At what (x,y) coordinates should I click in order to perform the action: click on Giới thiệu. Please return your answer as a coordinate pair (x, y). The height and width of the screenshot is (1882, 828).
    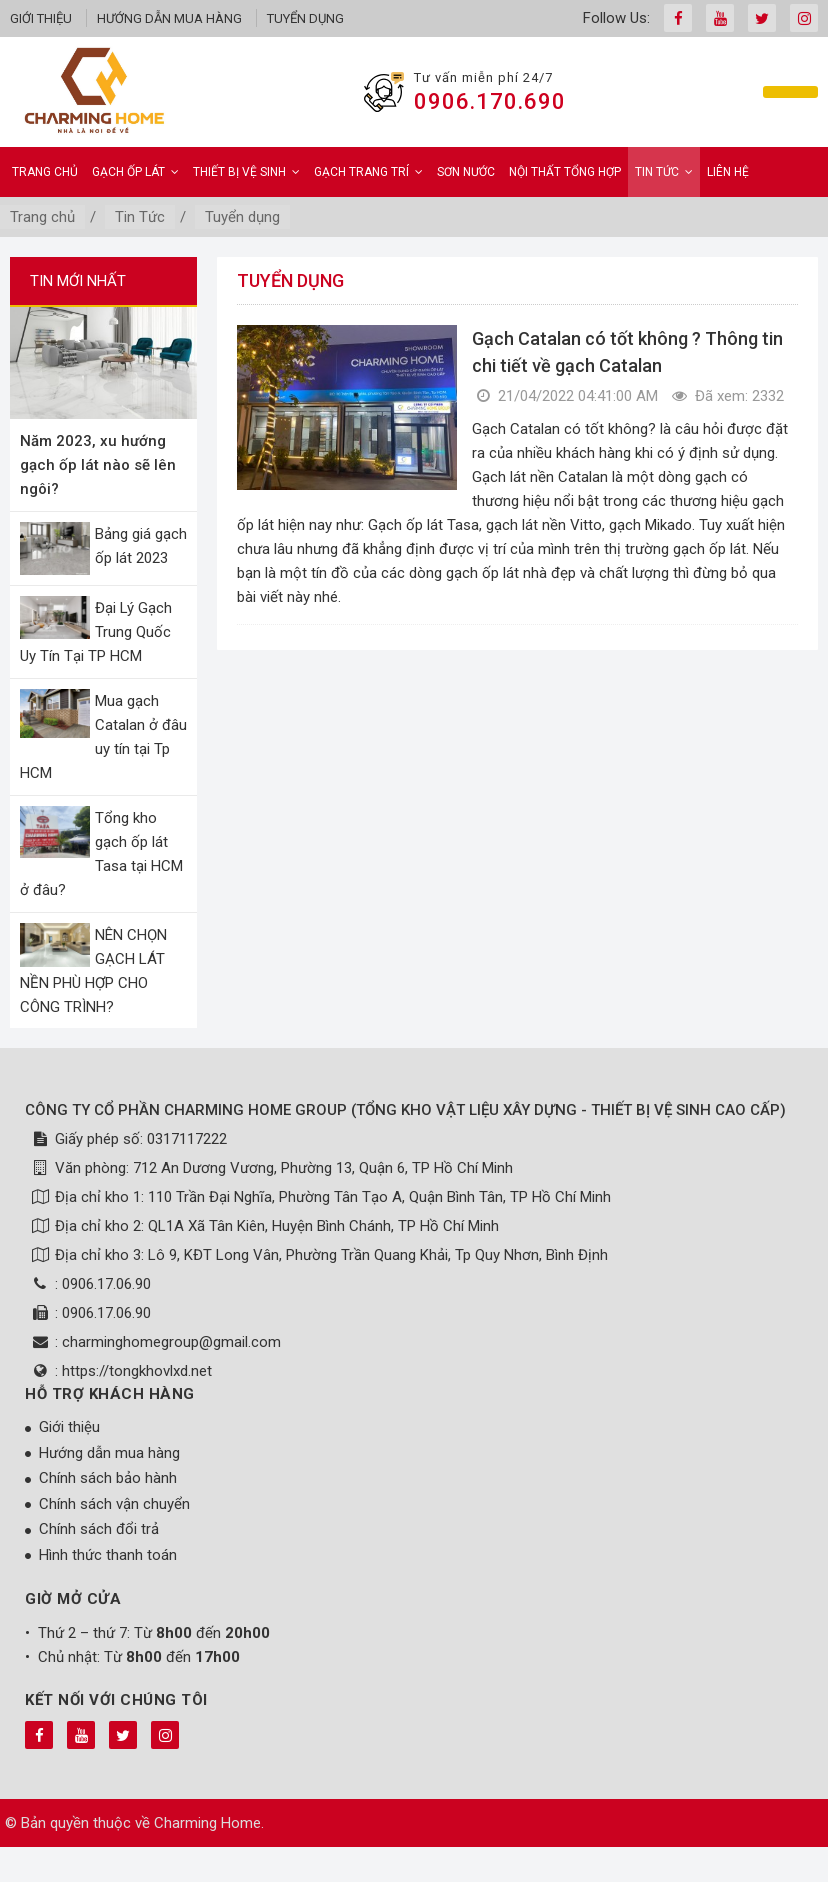
    Looking at the image, I should click on (41, 18).